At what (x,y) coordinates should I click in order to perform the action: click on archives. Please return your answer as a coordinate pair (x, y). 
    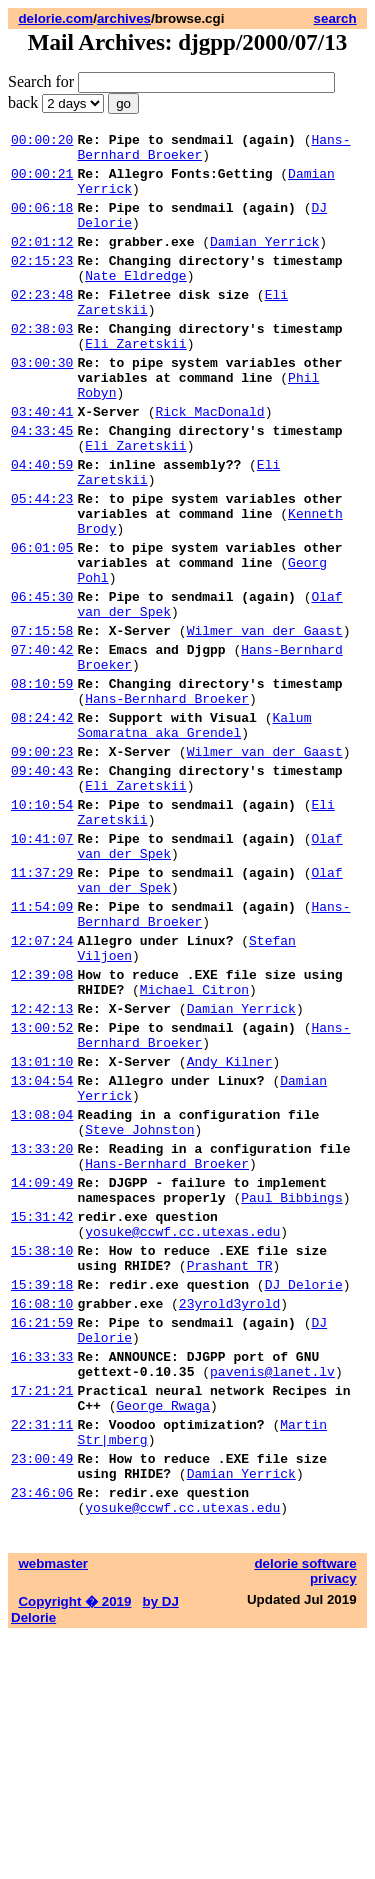
    Looking at the image, I should click on (124, 18).